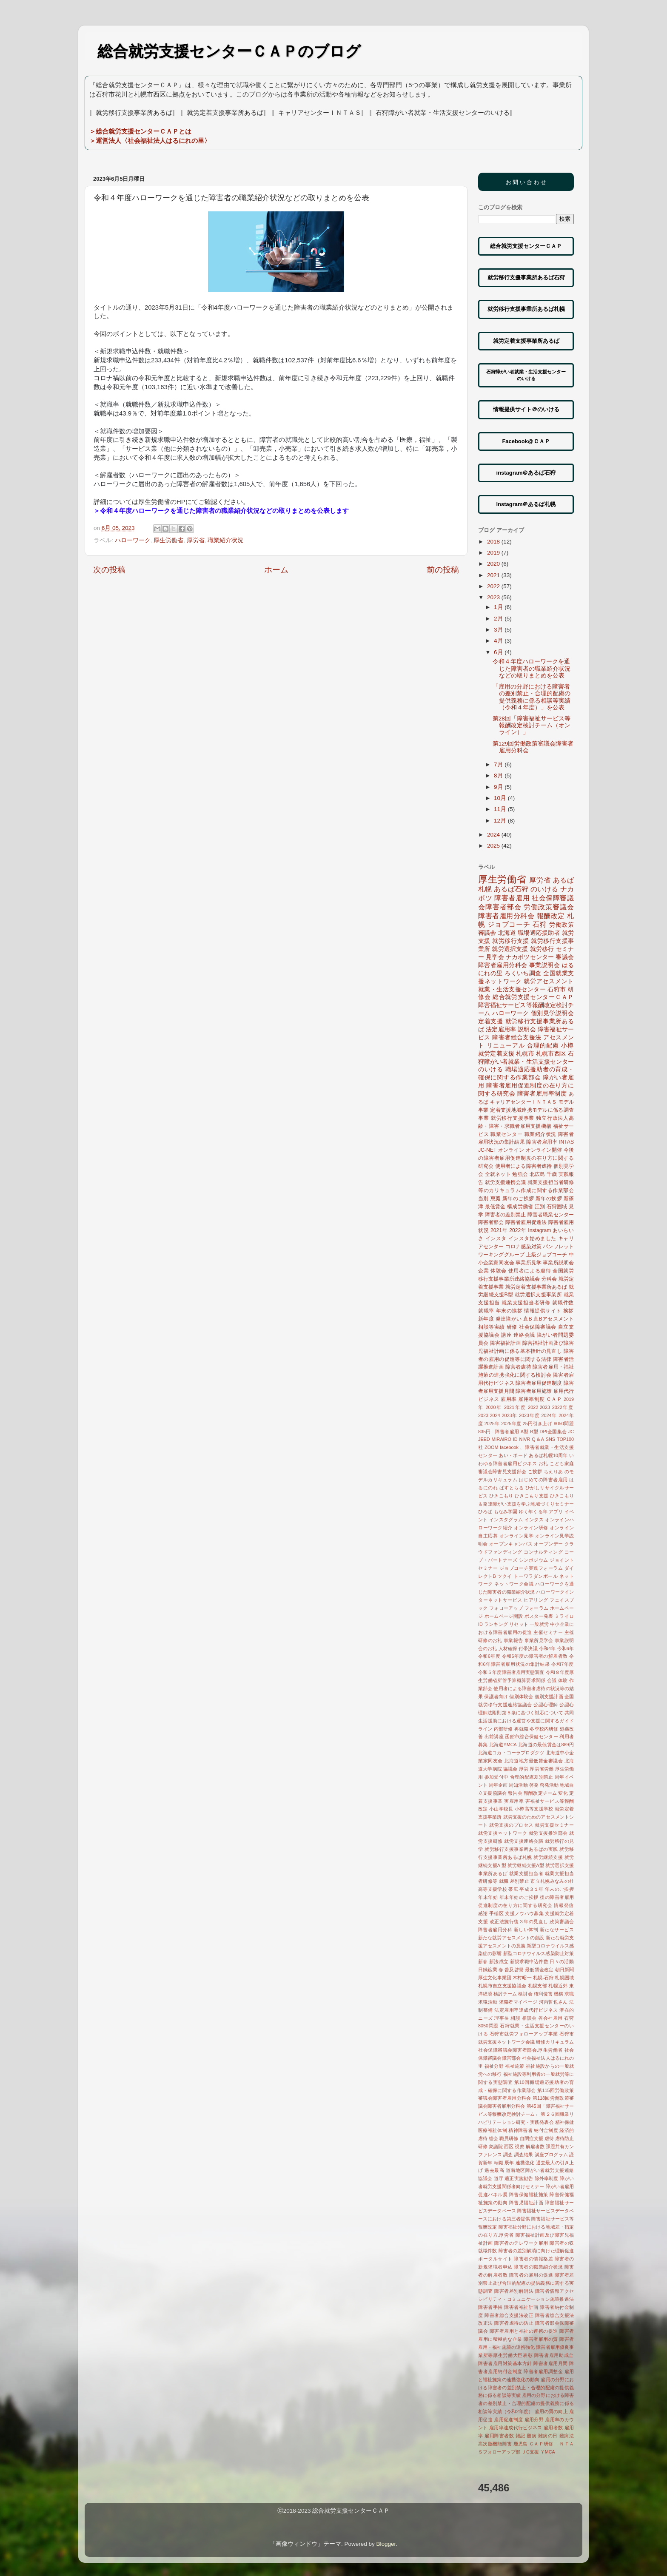 The width and height of the screenshot is (667, 2576). I want to click on 個別体験会, so click(521, 1696).